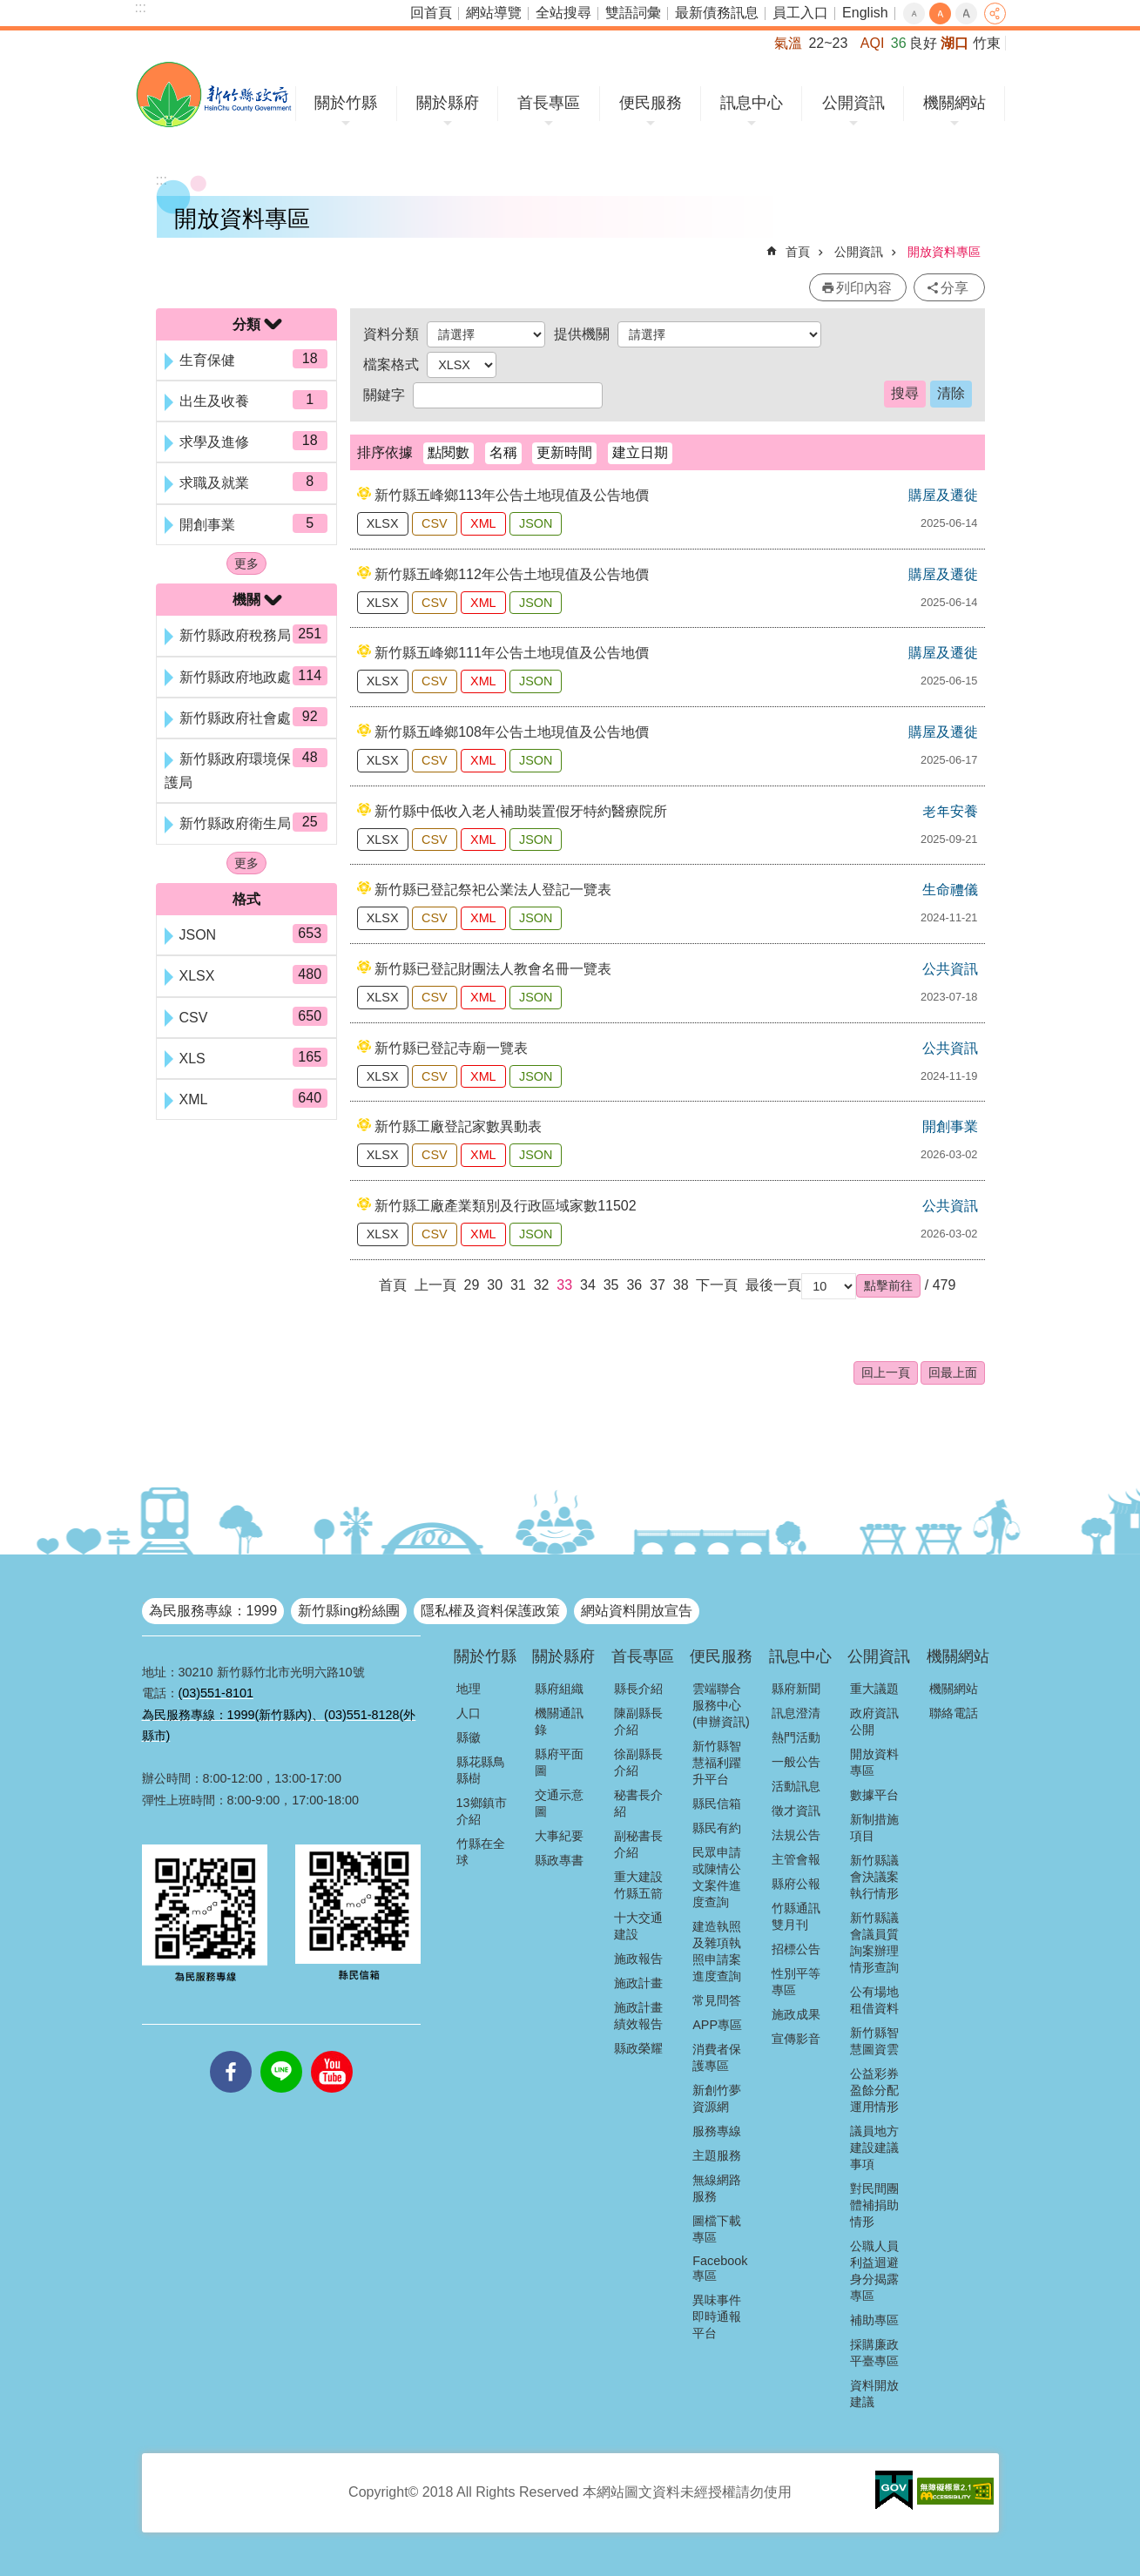  Describe the element at coordinates (987, 43) in the screenshot. I see `竹東` at that location.